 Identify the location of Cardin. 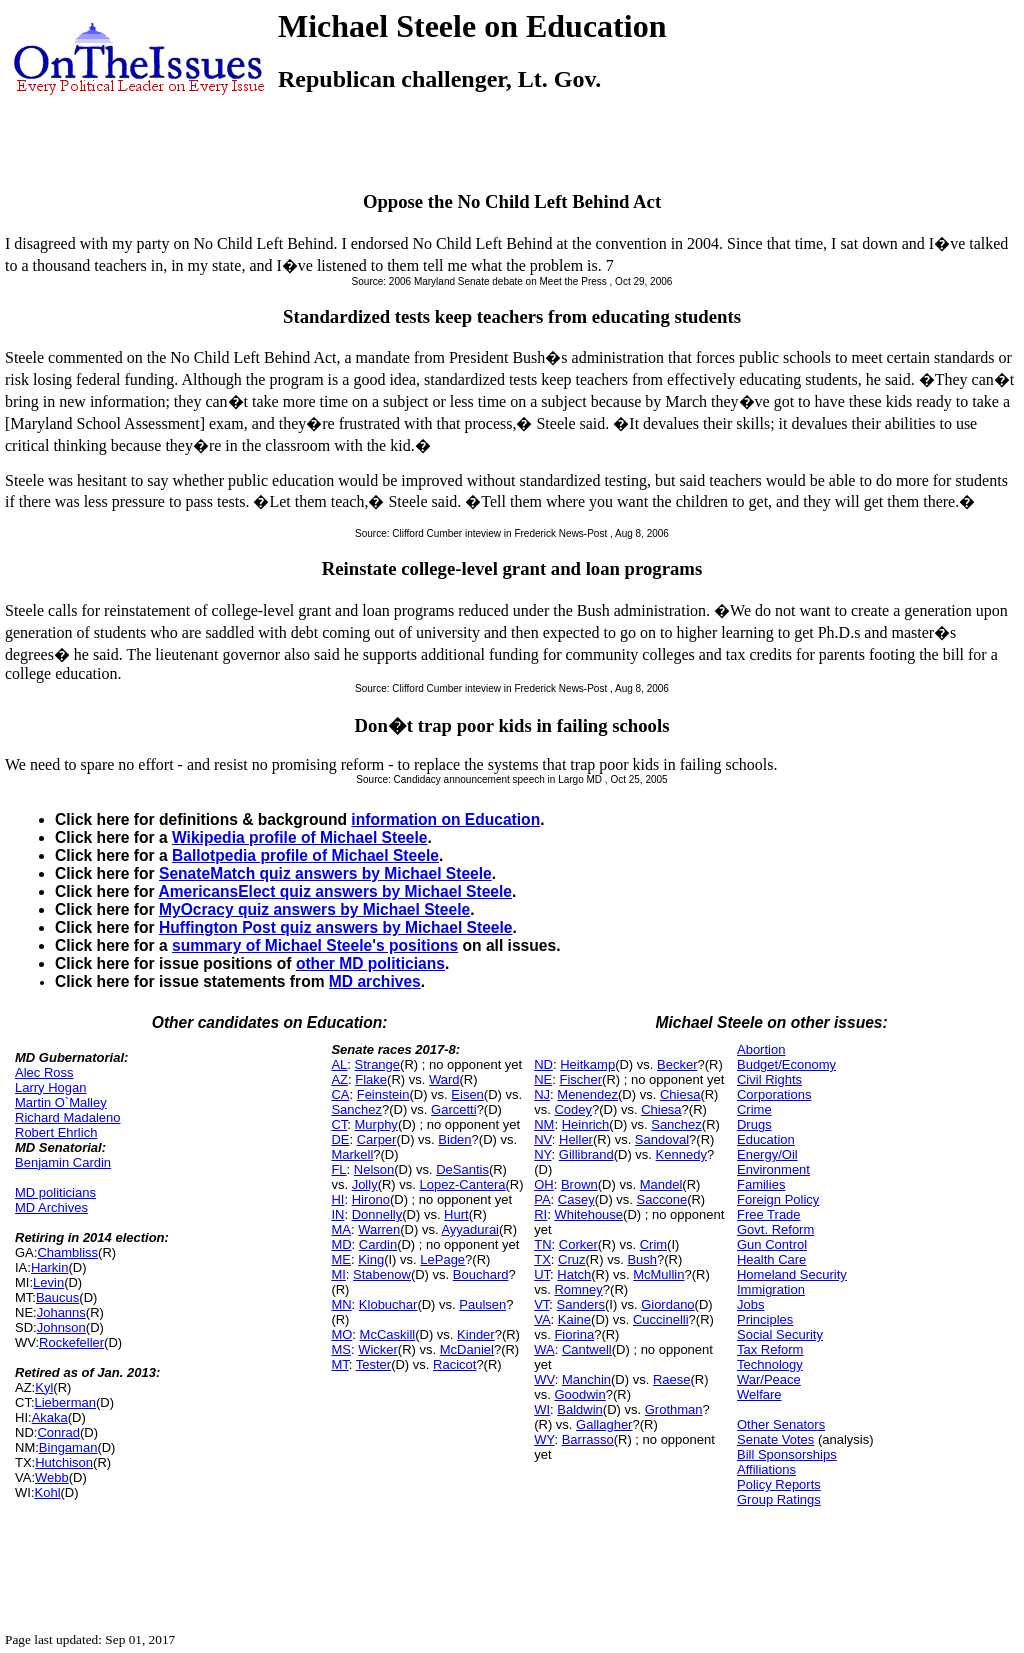
(378, 1244).